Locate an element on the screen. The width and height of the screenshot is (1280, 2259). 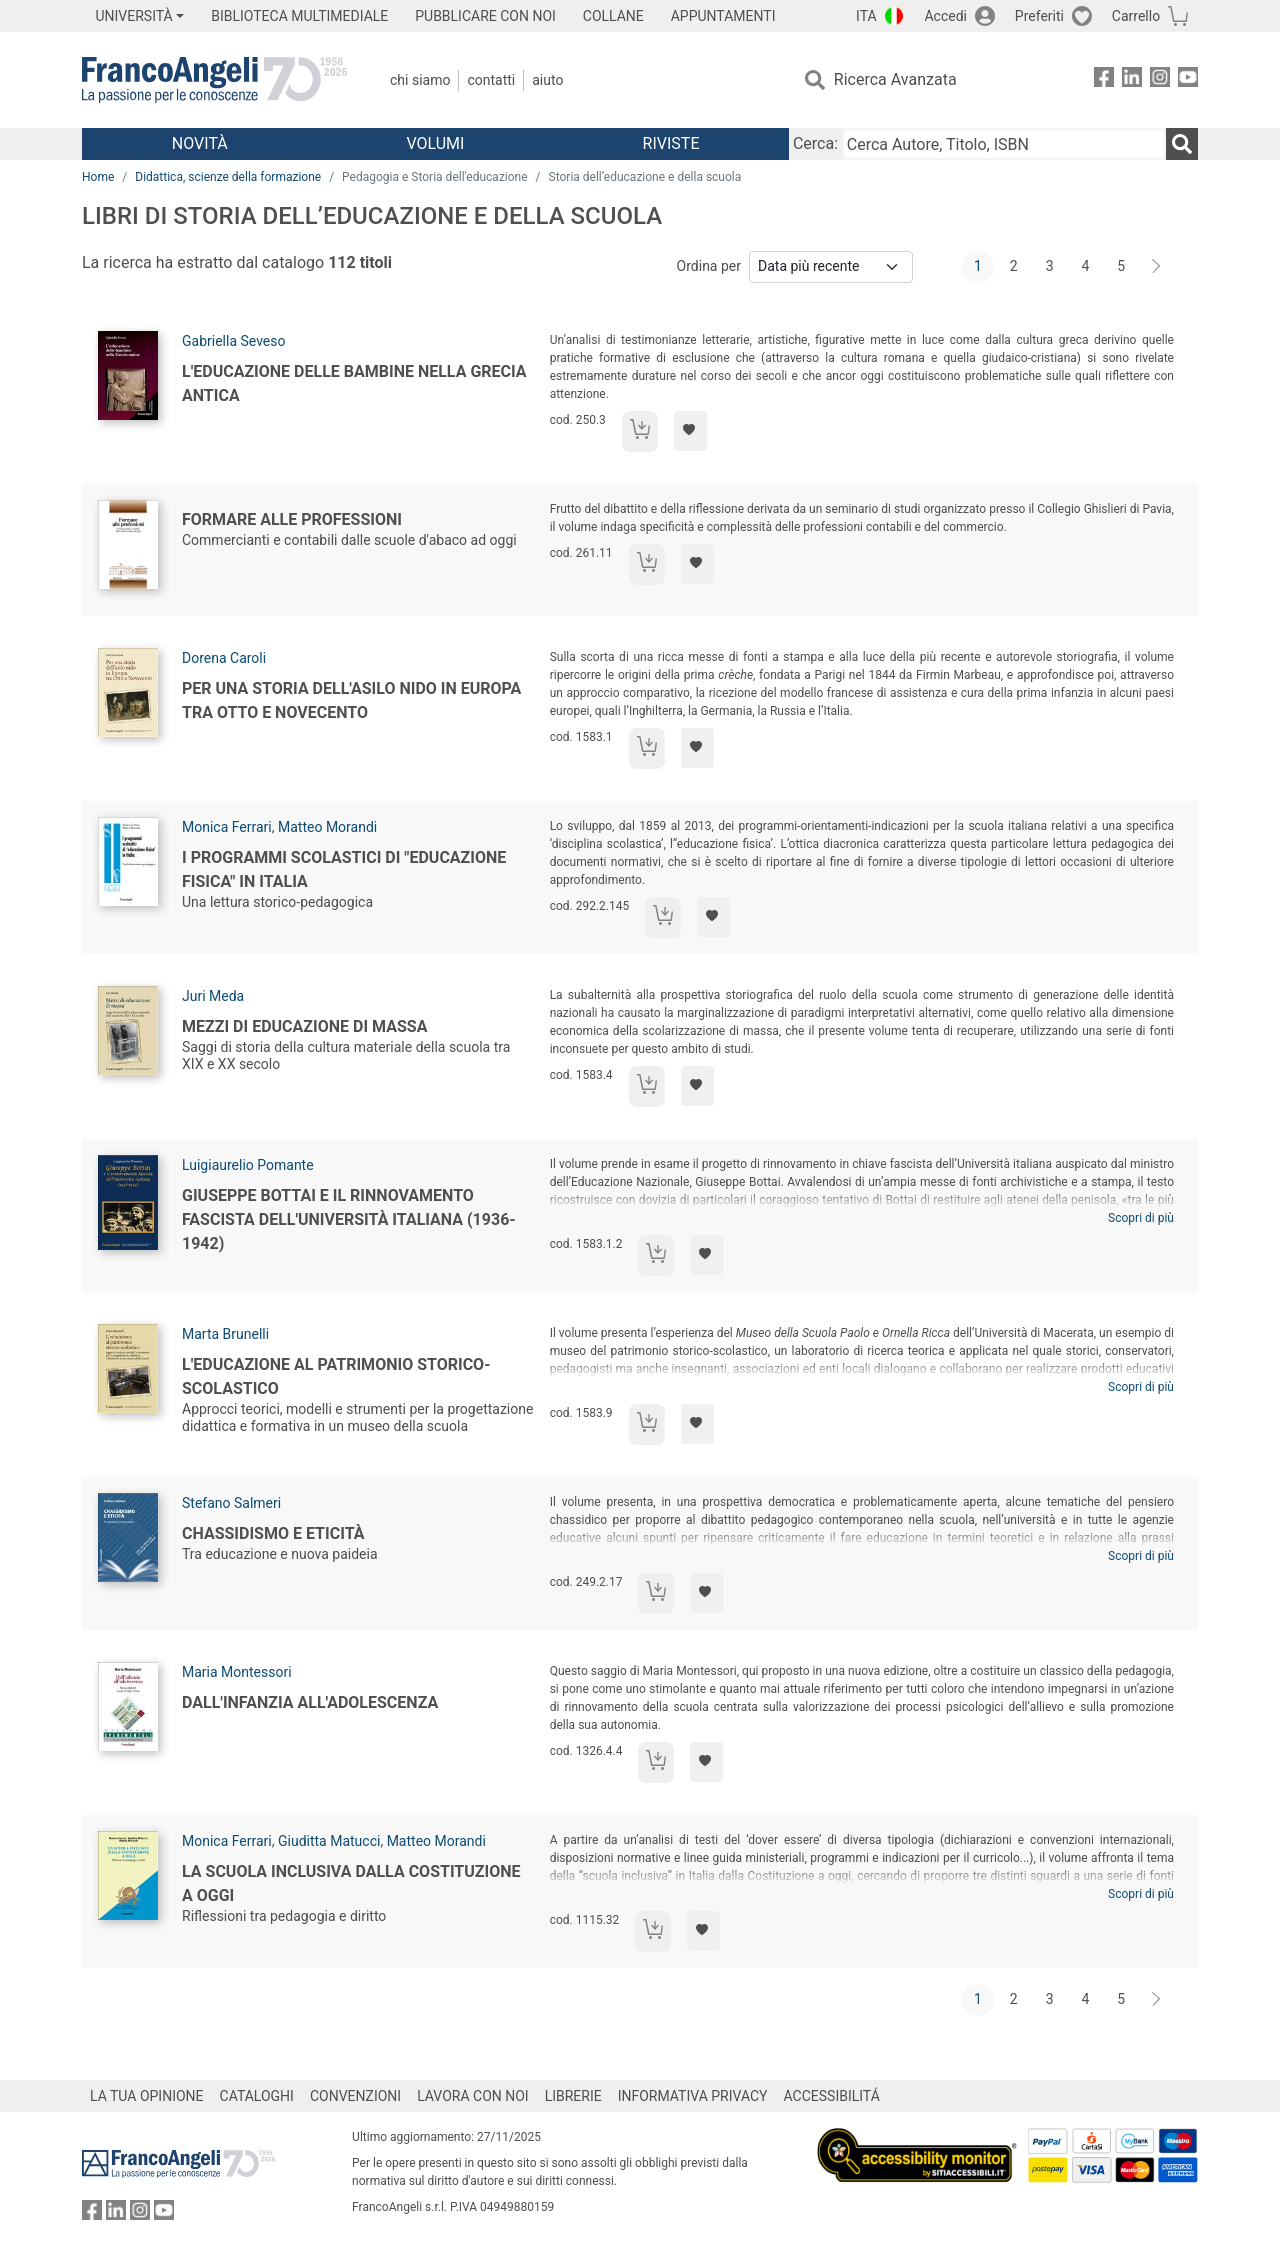
Formare alle professioni is located at coordinates (292, 519).